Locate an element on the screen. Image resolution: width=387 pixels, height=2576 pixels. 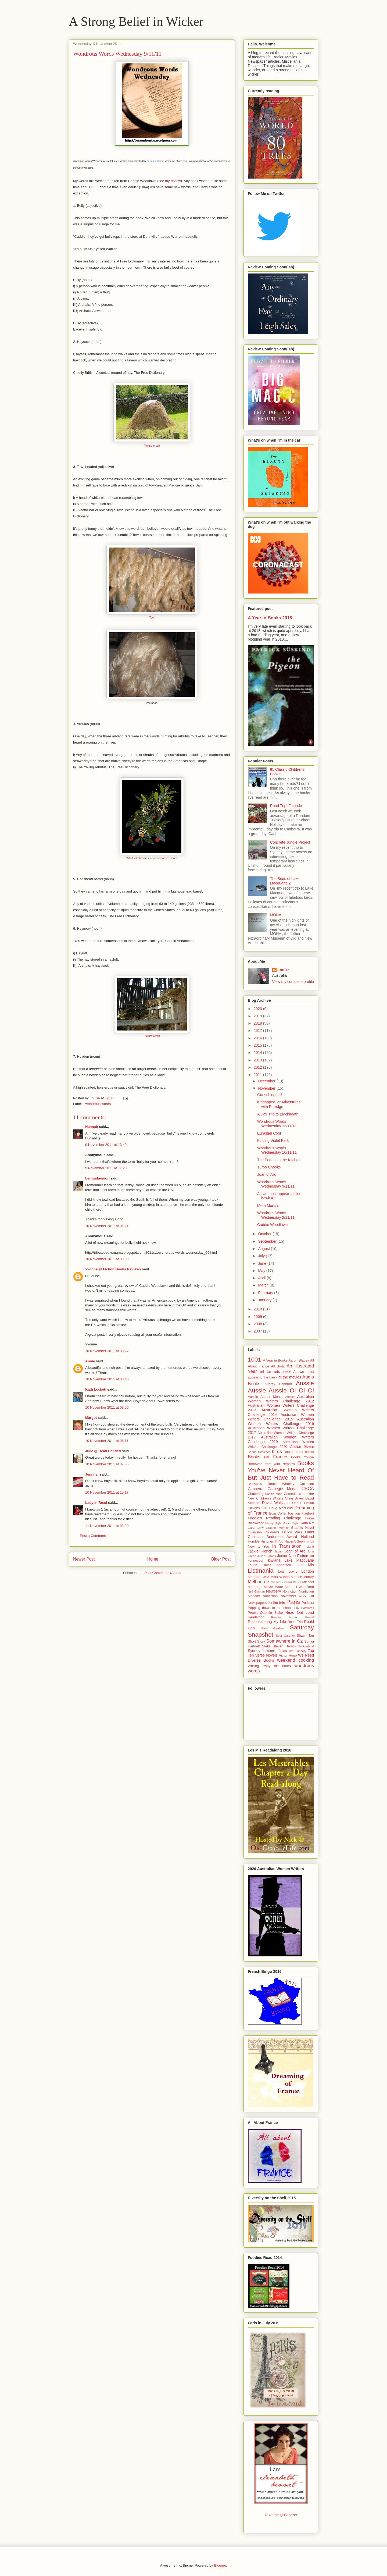
December is located at coordinates (267, 1081).